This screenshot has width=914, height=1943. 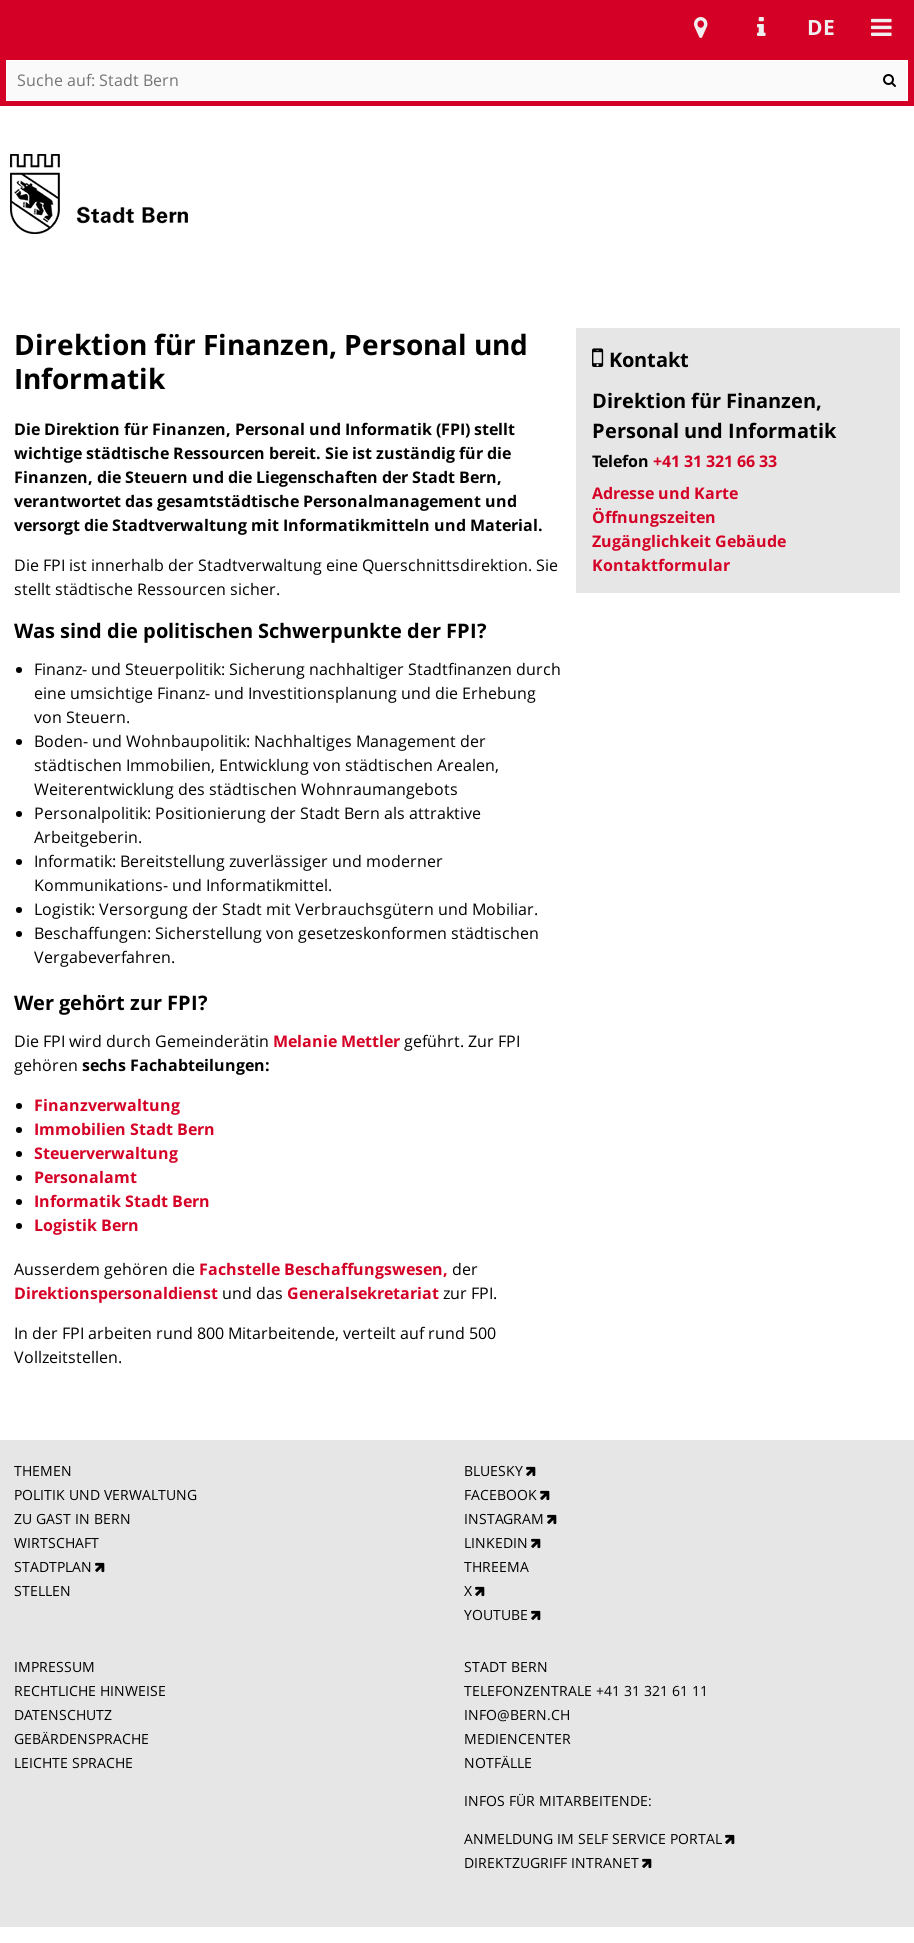 What do you see at coordinates (701, 27) in the screenshot?
I see `Stadtplan Bern` at bounding box center [701, 27].